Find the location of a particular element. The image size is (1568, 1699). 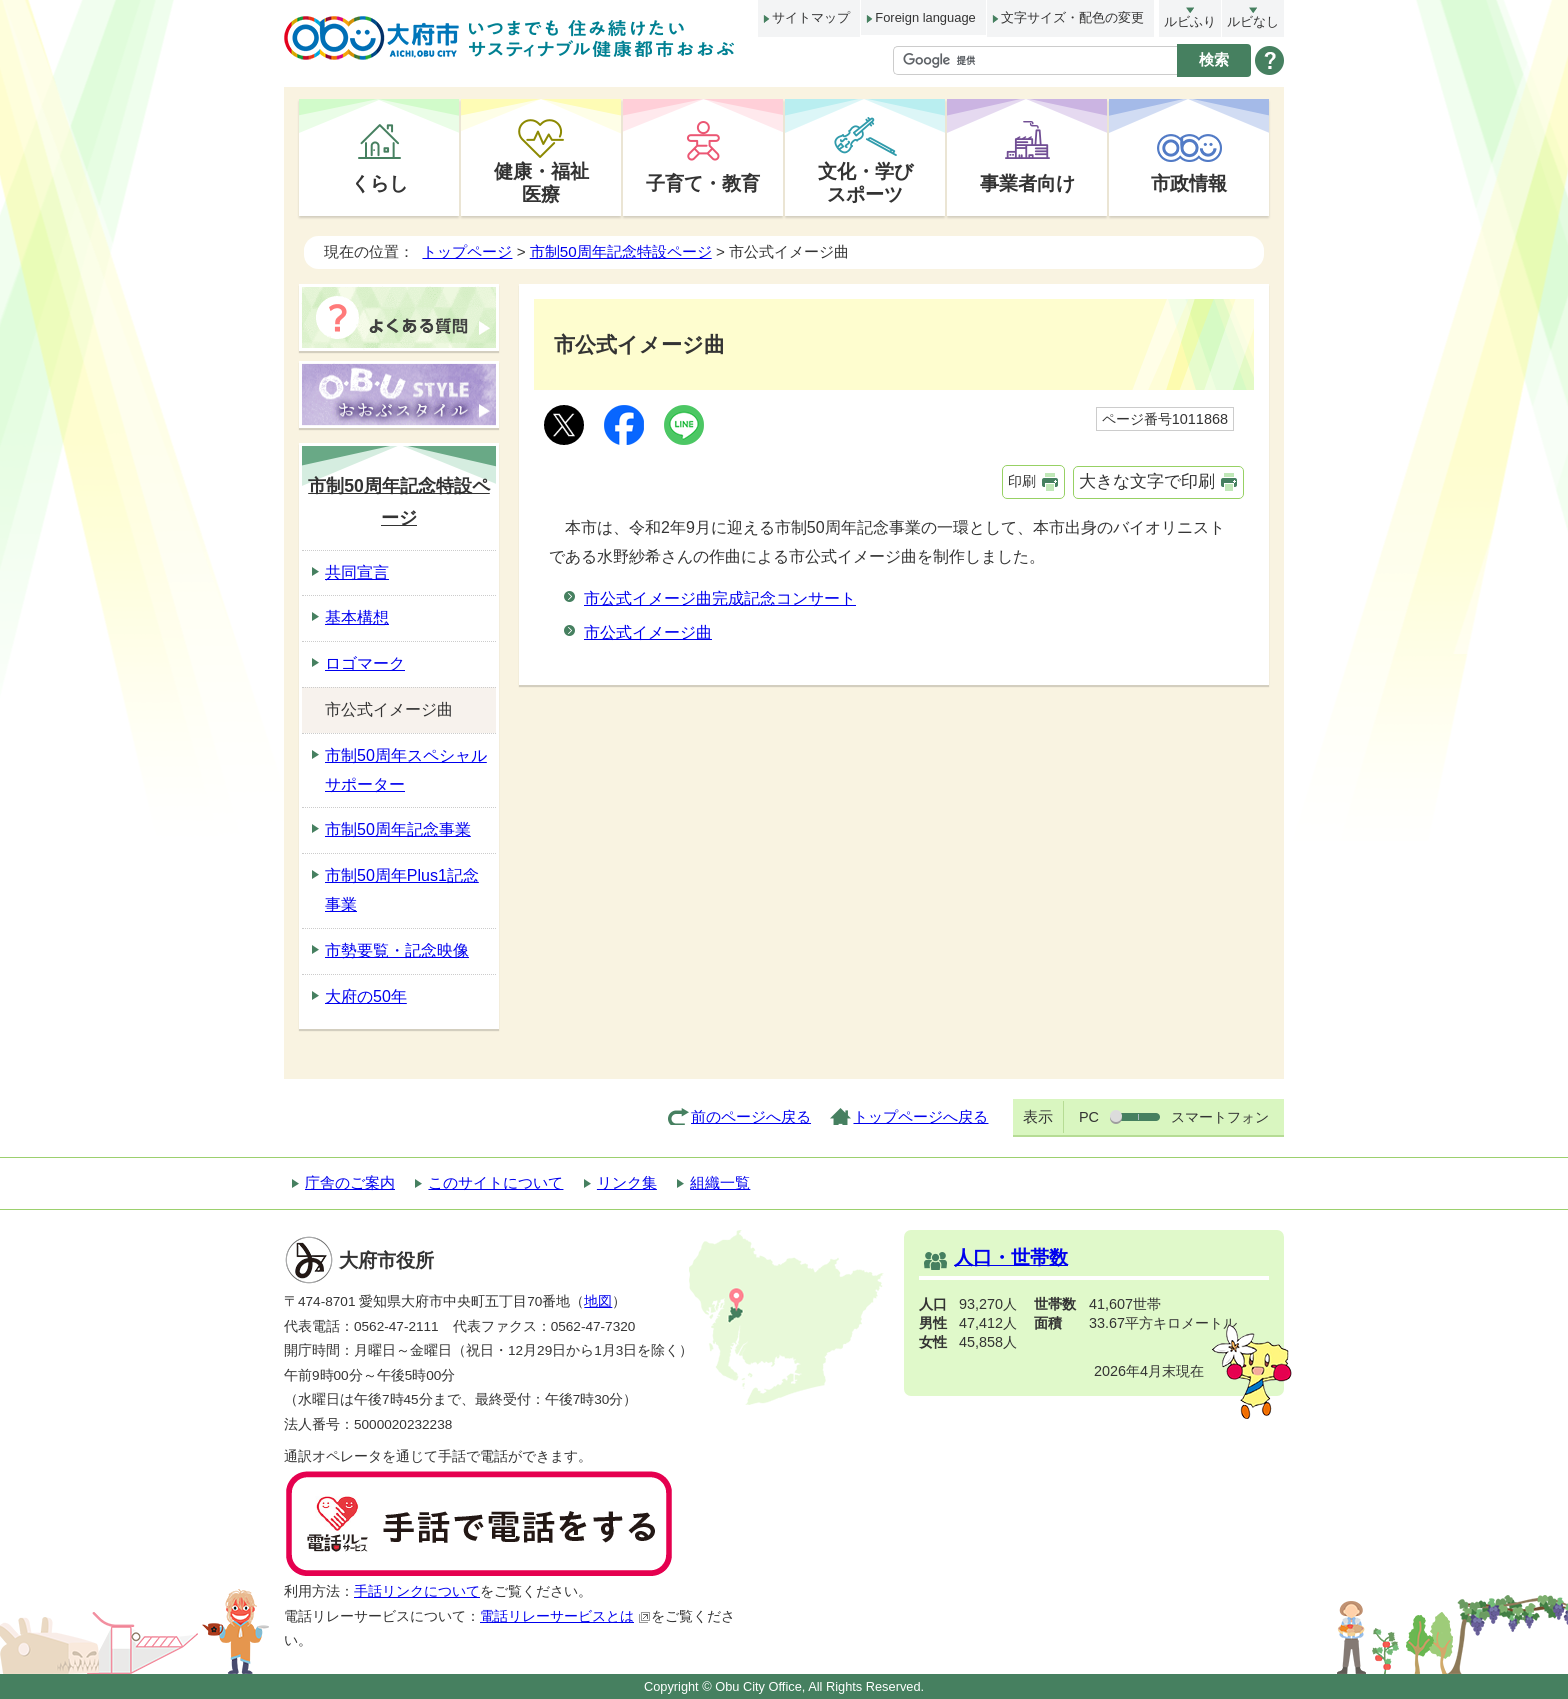

人口・世帯数 is located at coordinates (1011, 1257).